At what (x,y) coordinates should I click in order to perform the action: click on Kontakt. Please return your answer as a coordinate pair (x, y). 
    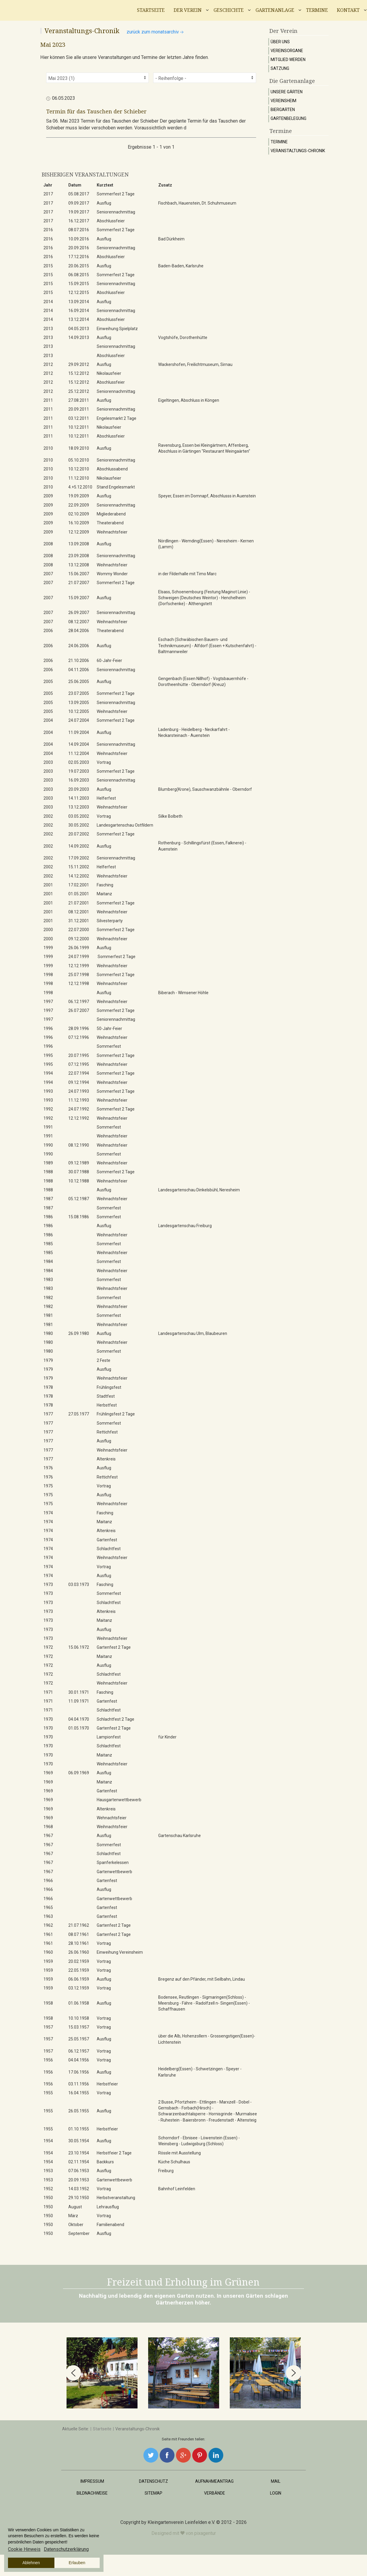
    Looking at the image, I should click on (348, 10).